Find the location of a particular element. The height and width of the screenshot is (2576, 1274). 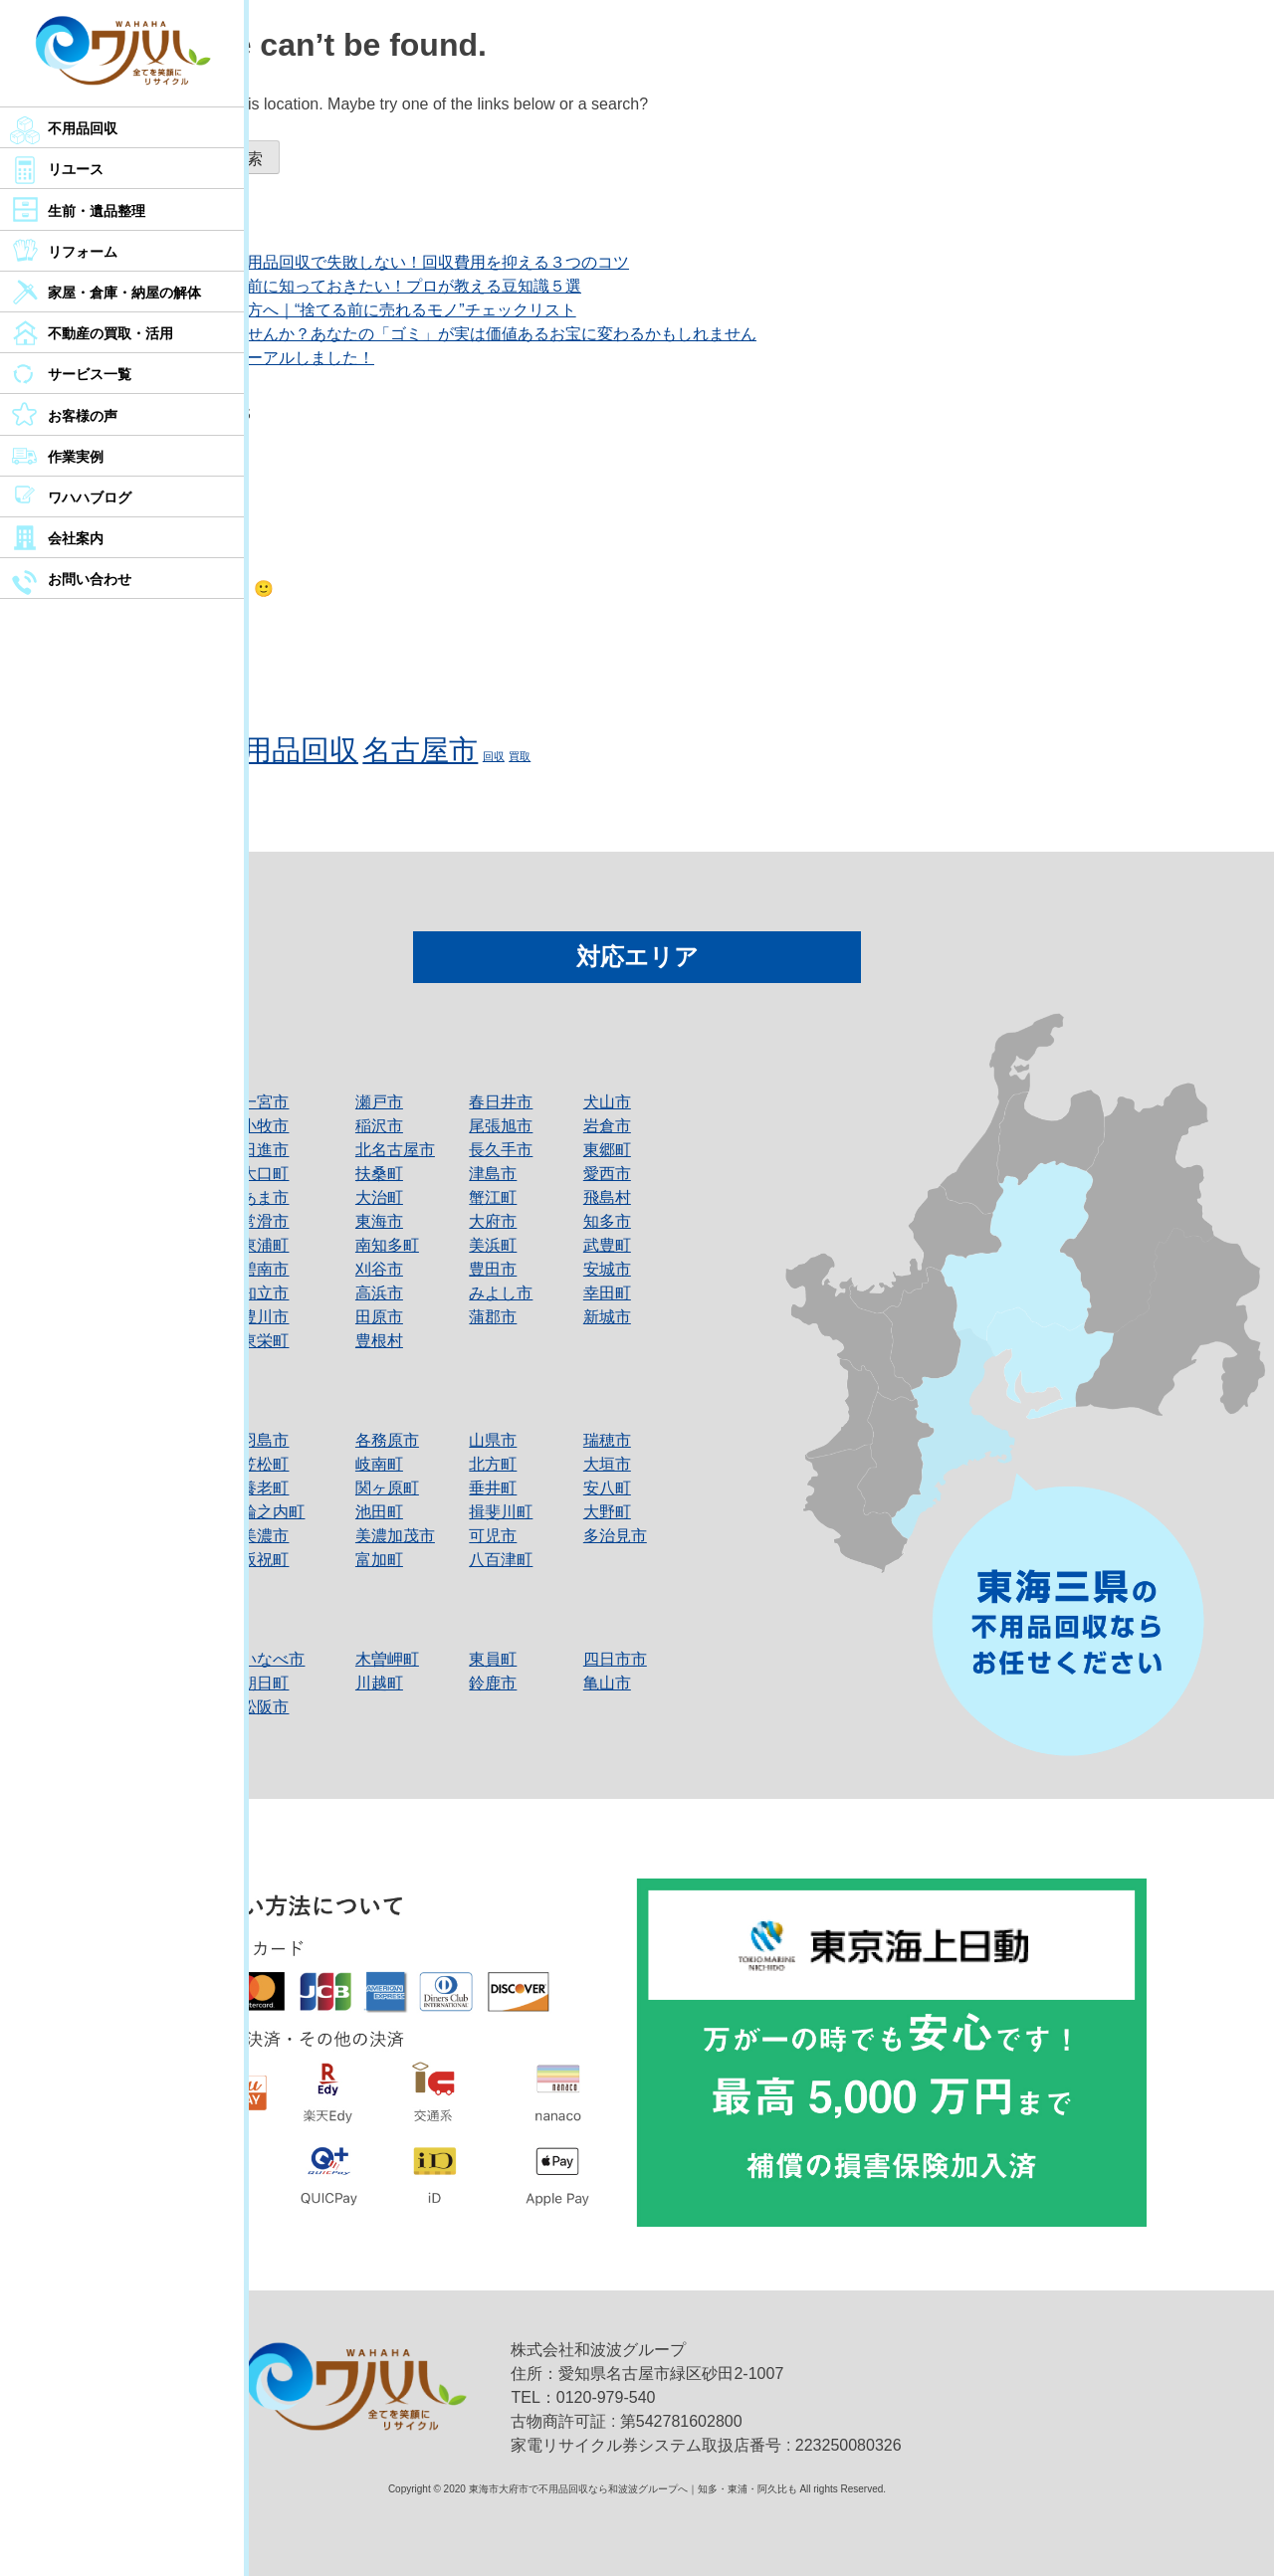

不用品回収 is located at coordinates (82, 128).